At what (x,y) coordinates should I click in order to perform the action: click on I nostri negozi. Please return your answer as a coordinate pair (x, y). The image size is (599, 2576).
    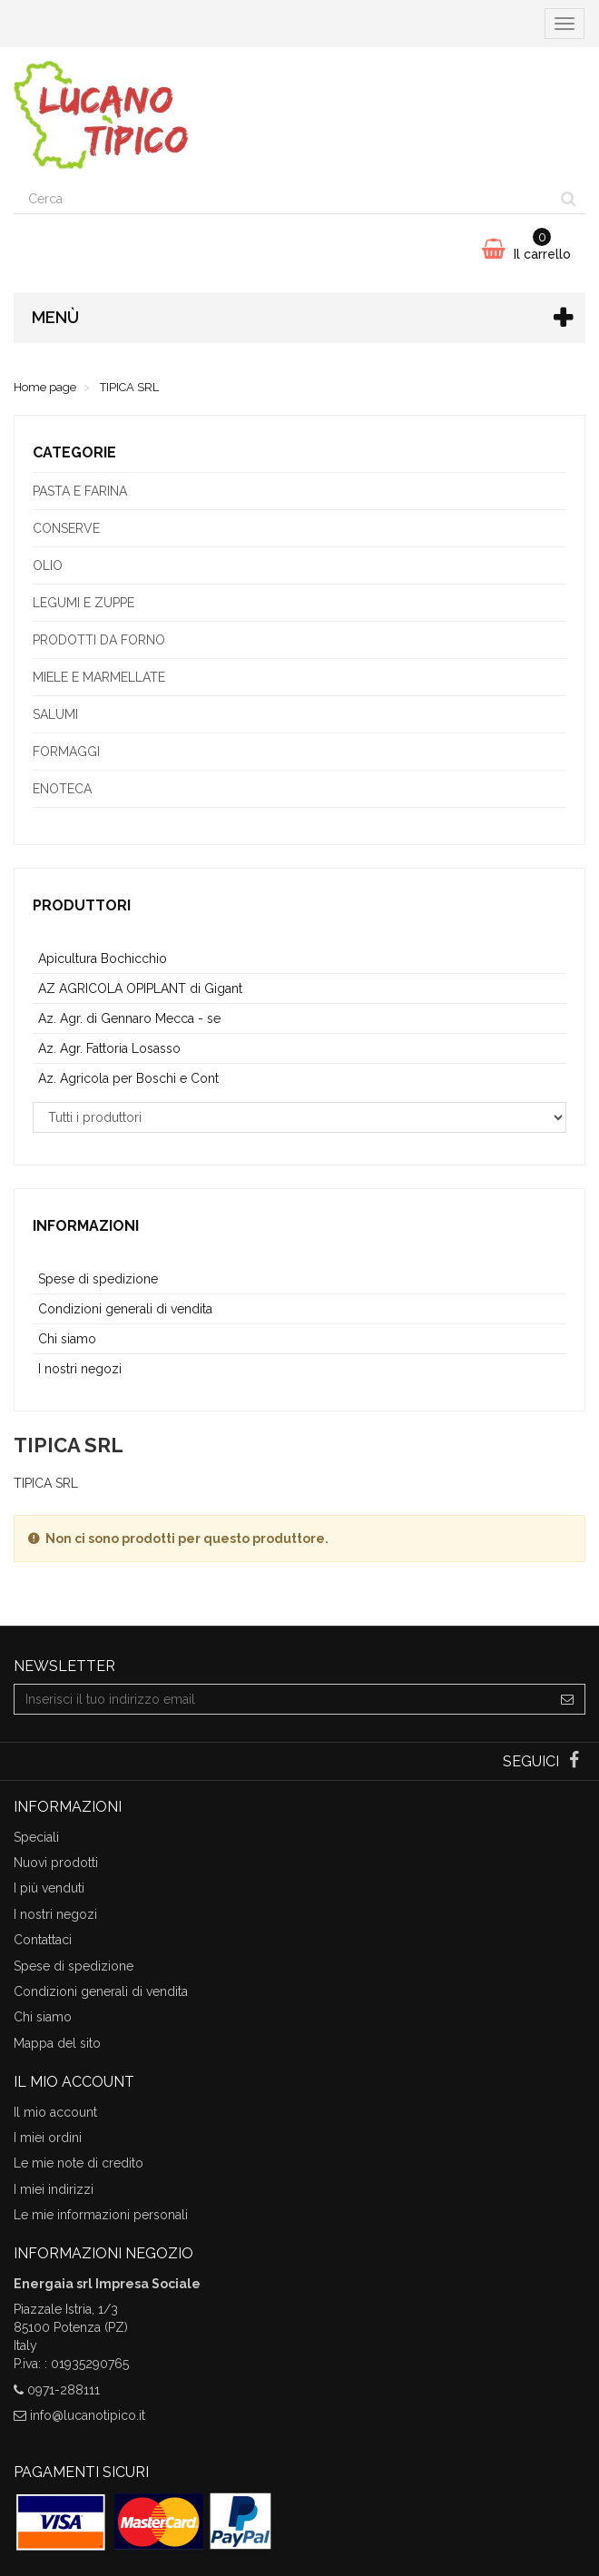
    Looking at the image, I should click on (80, 1369).